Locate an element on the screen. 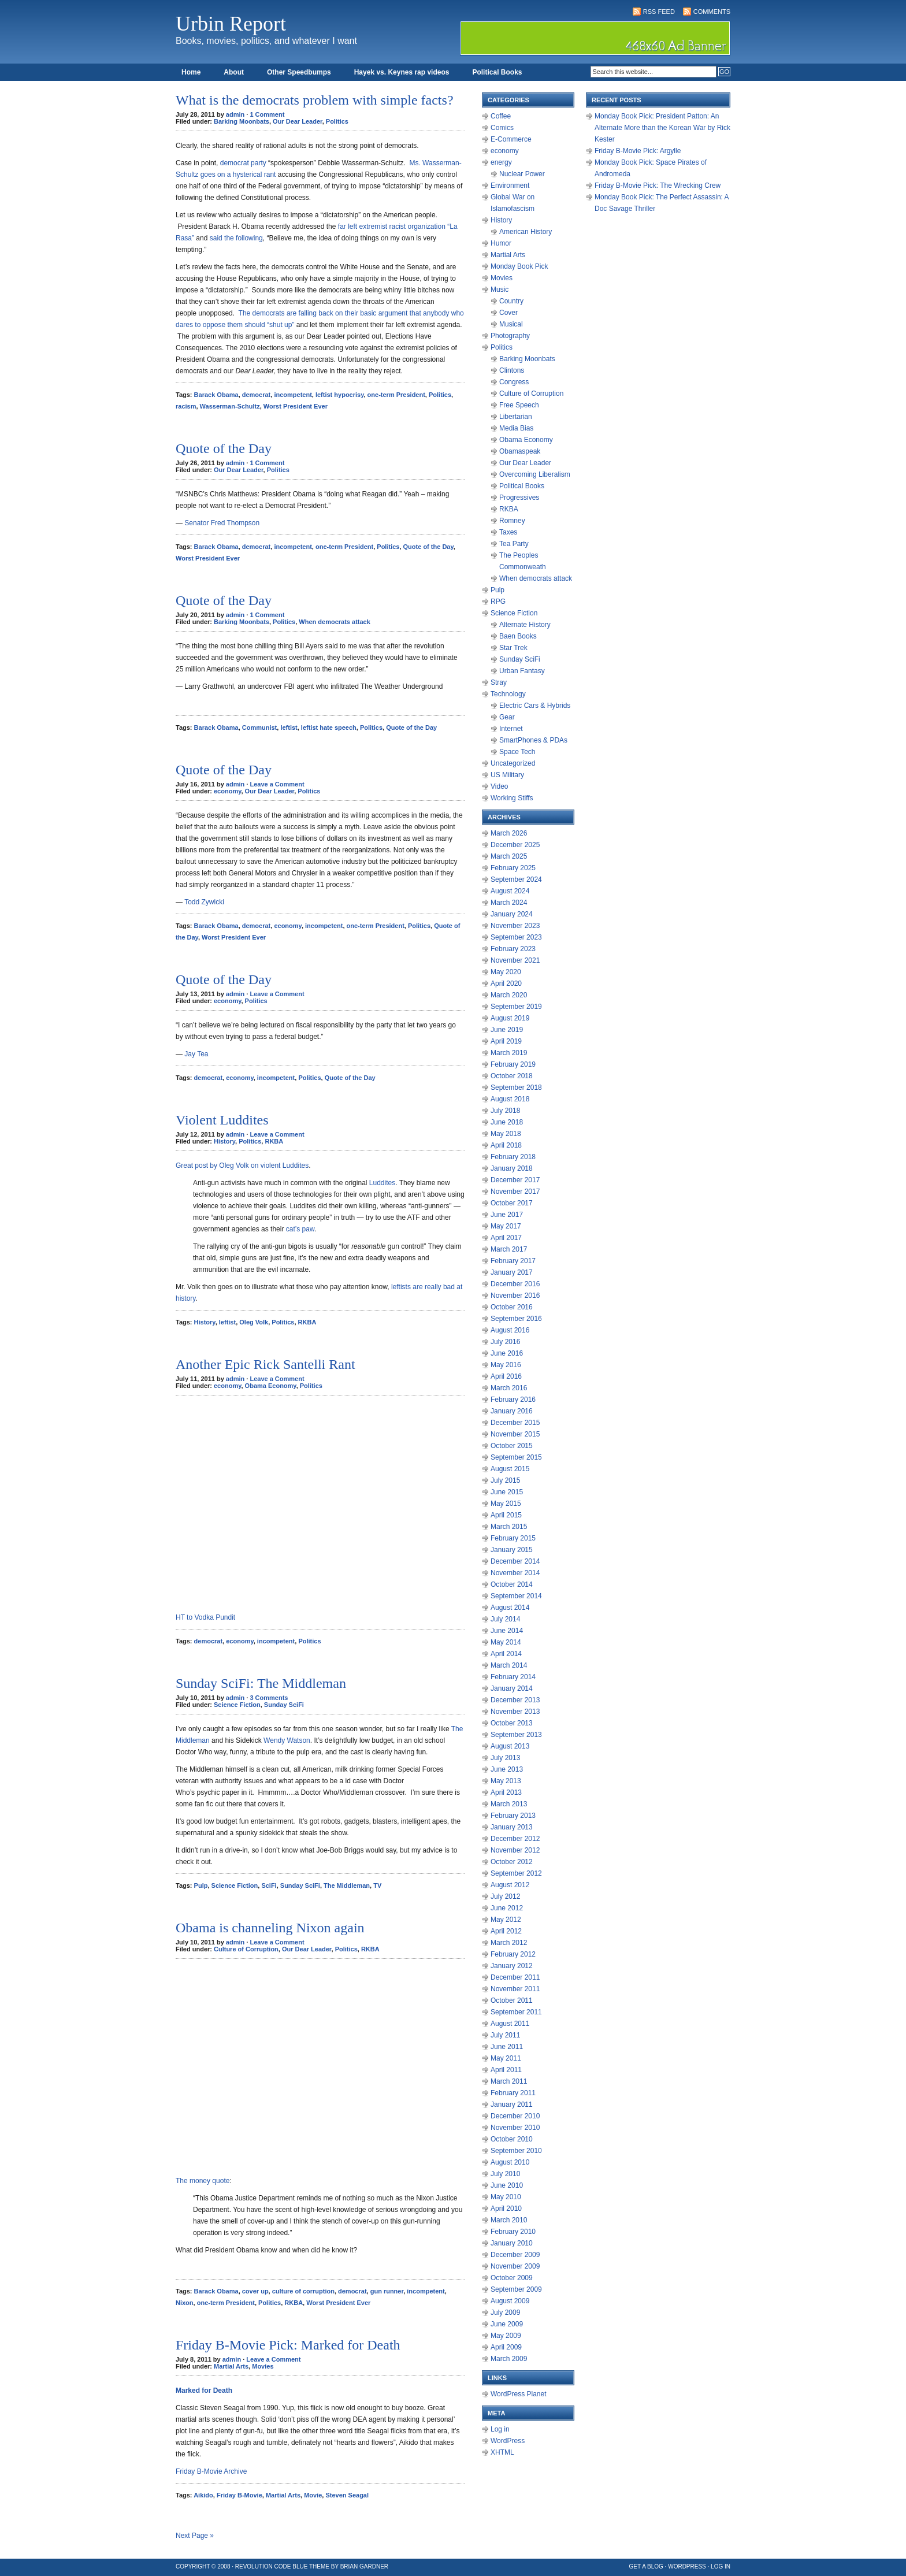 The height and width of the screenshot is (2576, 906). gun runner is located at coordinates (386, 2291).